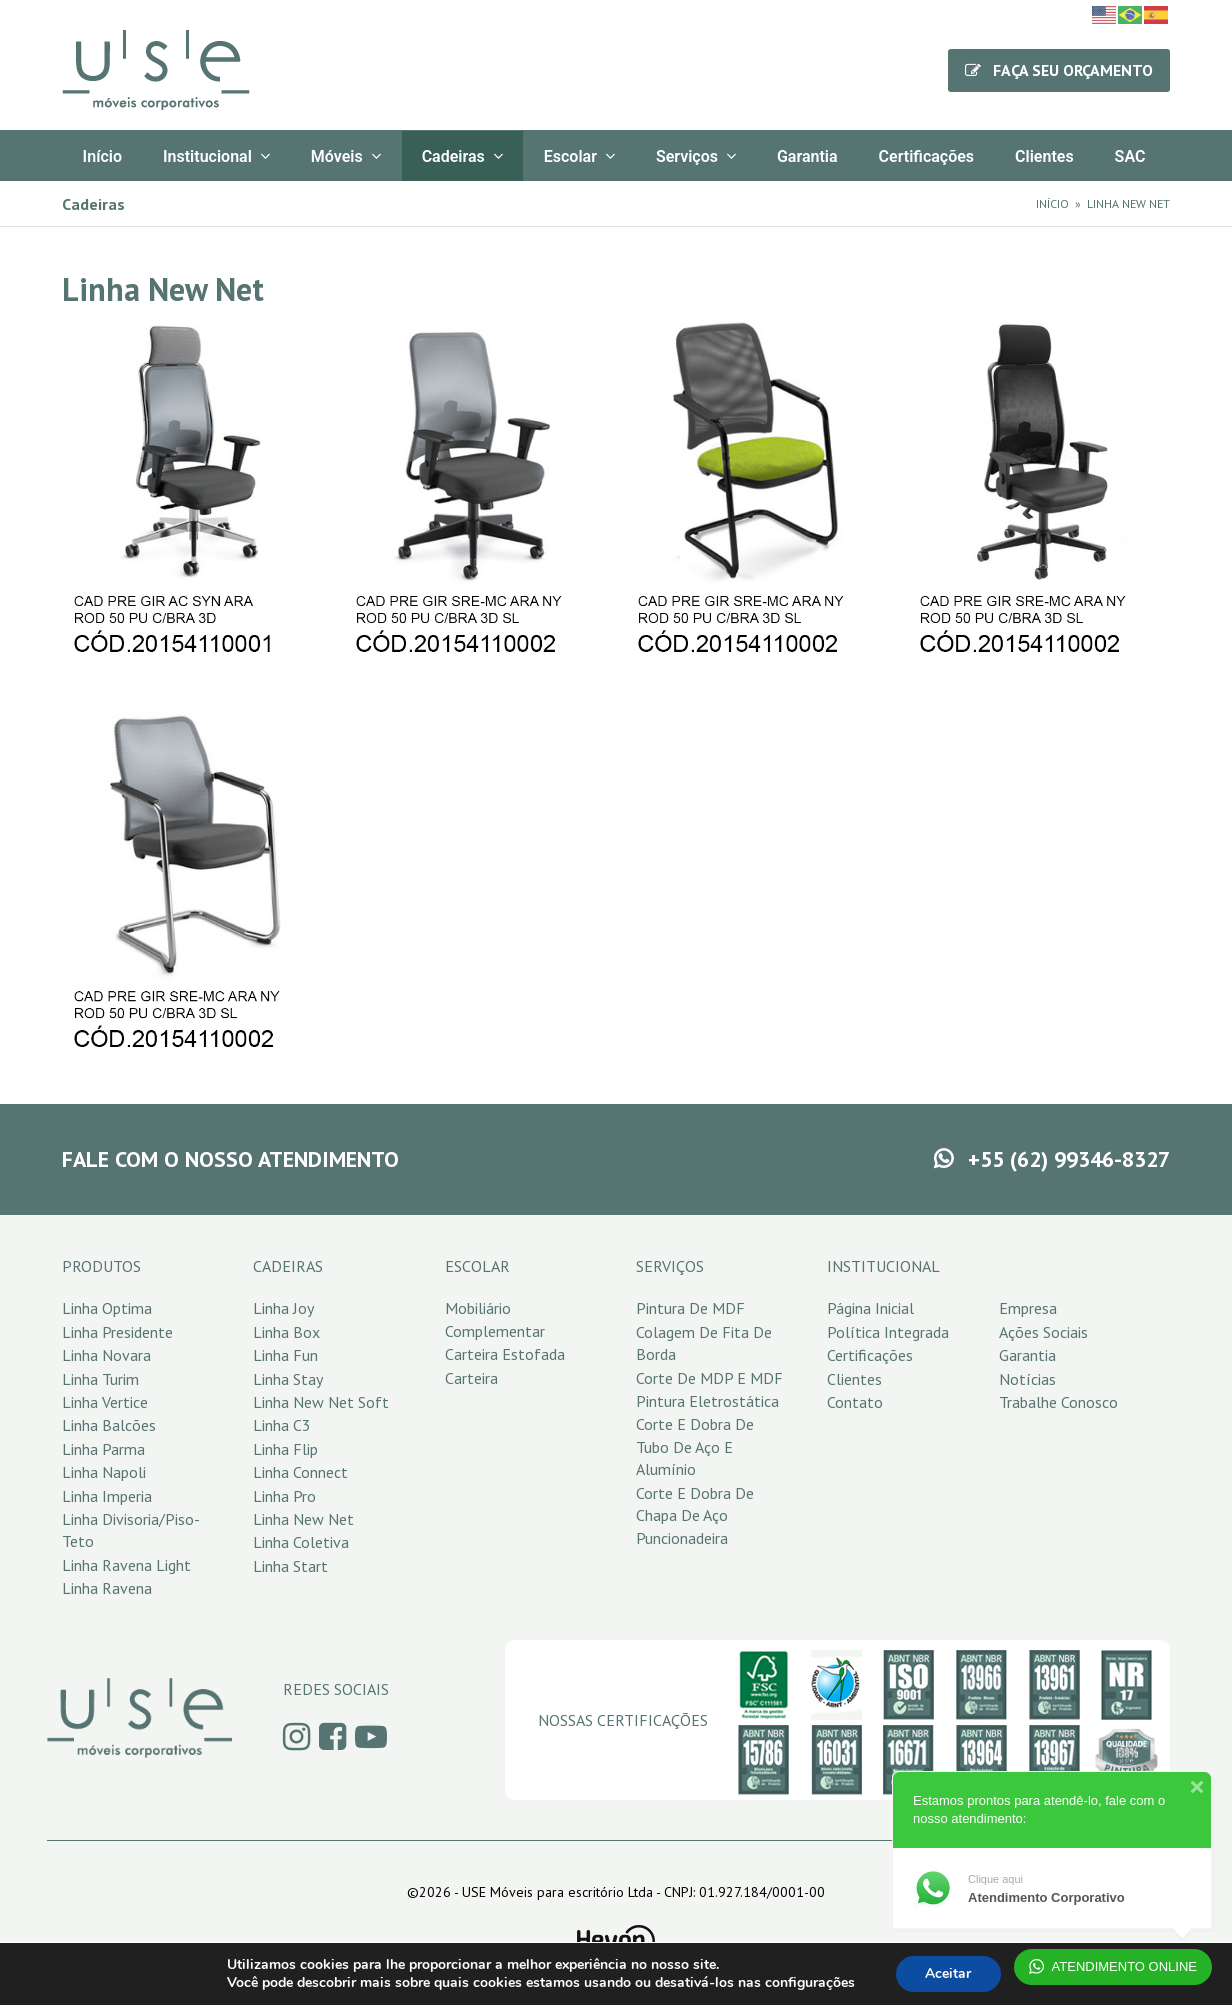 The image size is (1232, 2005). Describe the element at coordinates (301, 1542) in the screenshot. I see `Linha Coletiva` at that location.